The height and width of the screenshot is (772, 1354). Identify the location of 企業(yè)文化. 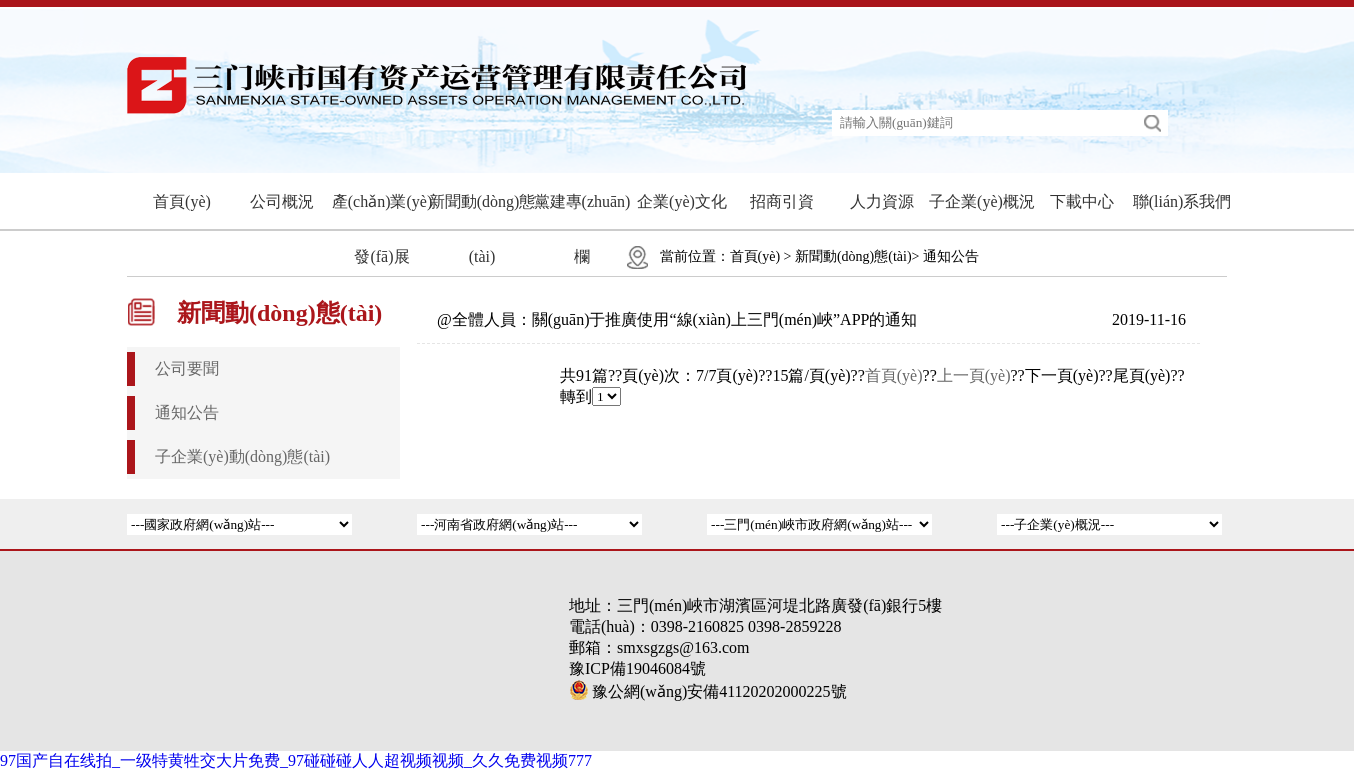
(682, 201).